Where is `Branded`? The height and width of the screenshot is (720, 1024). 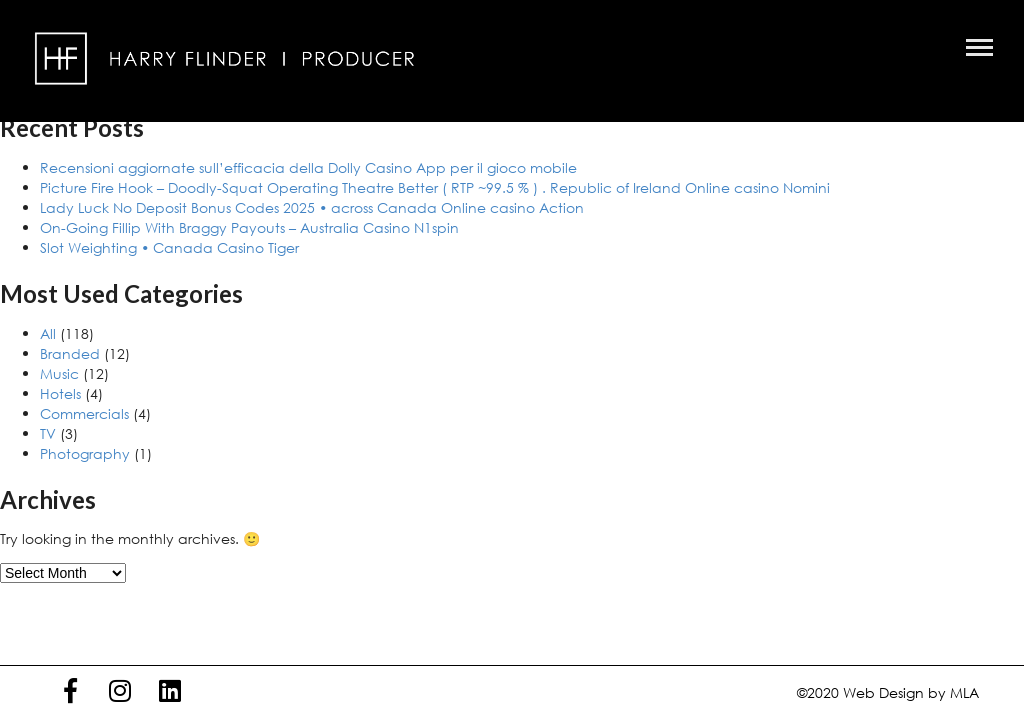 Branded is located at coordinates (70, 353).